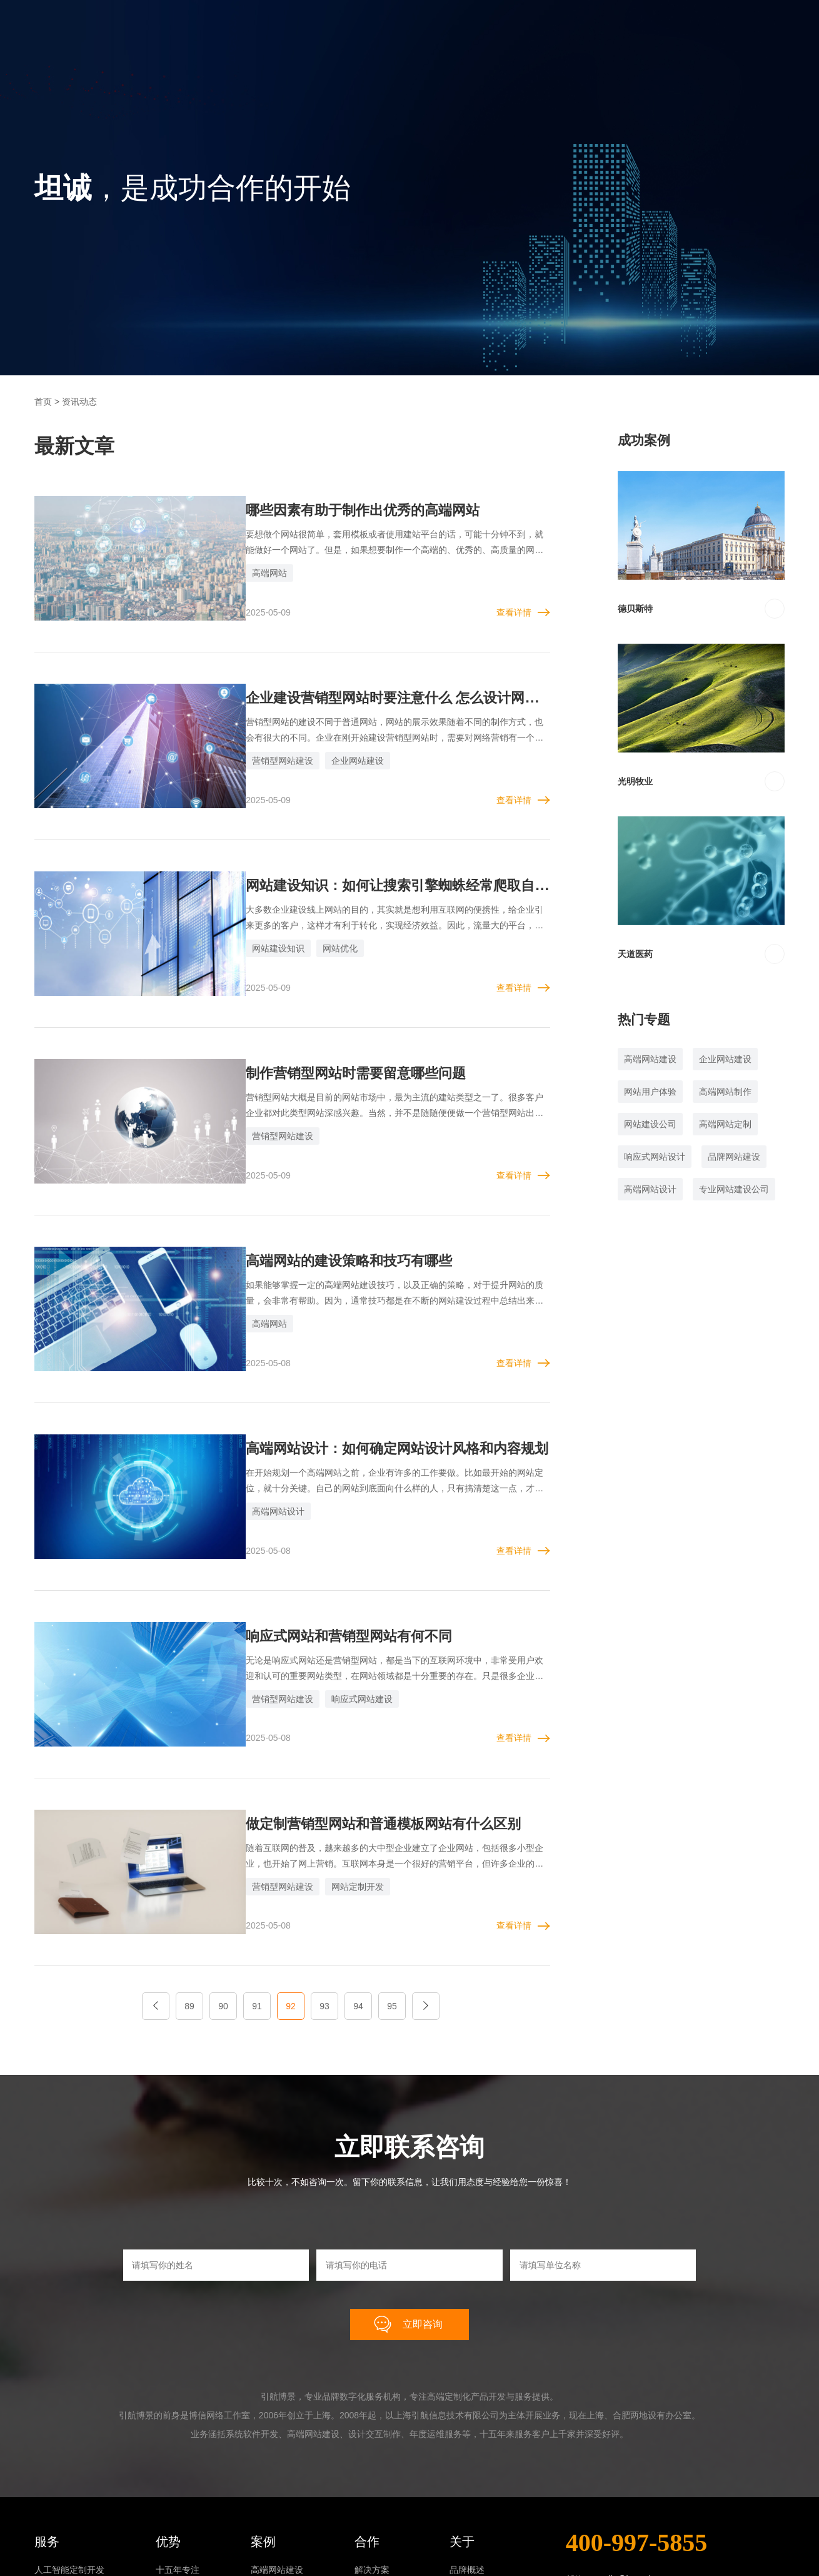 This screenshot has height=2576, width=819. I want to click on 网站定制开发, so click(327, 1772).